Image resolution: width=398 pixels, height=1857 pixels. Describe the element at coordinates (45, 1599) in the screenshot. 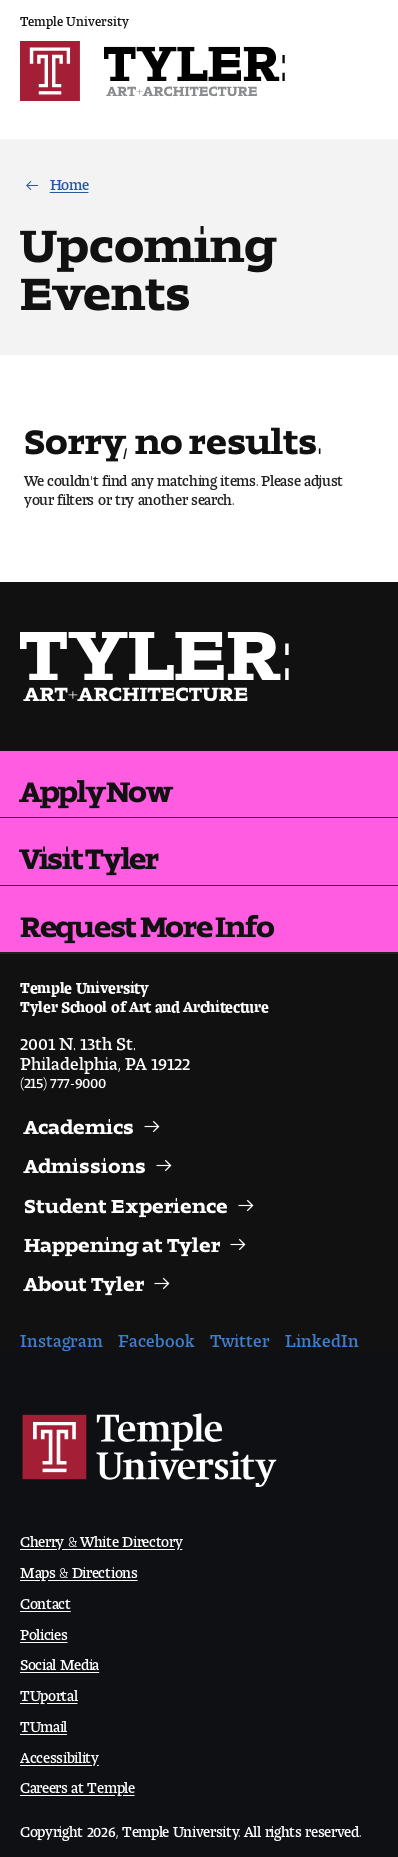

I see `Contact` at that location.